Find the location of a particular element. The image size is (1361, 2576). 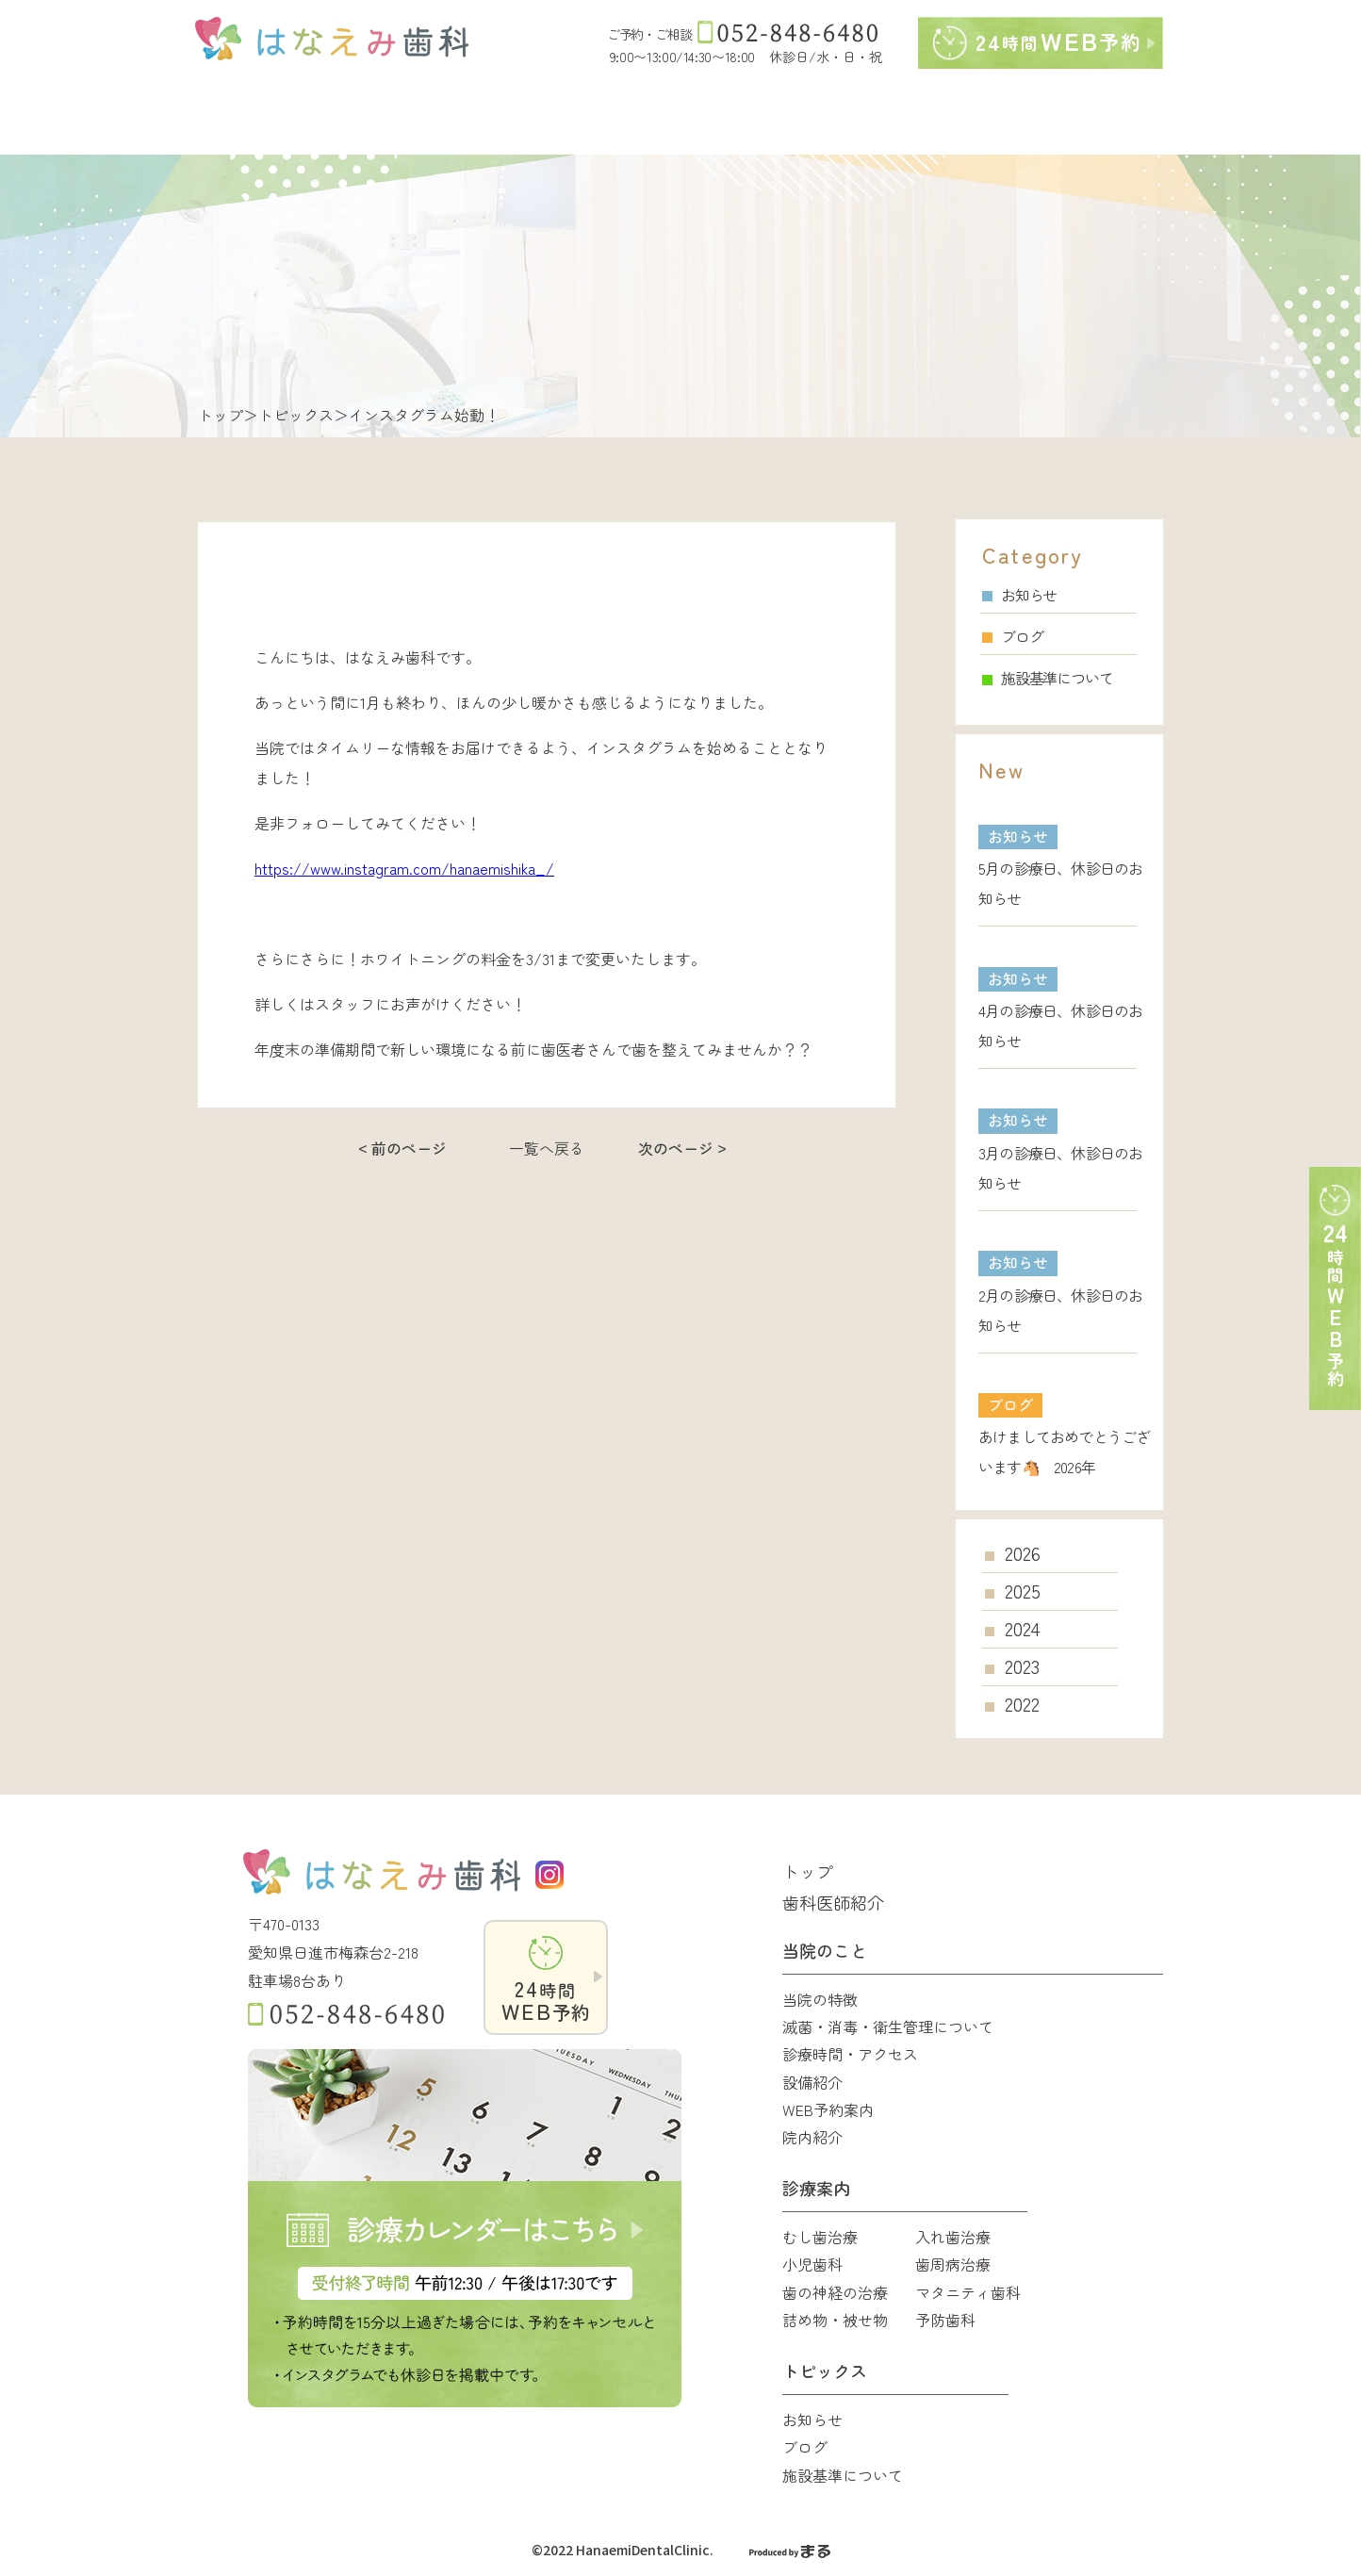

一覧へ戻る is located at coordinates (546, 1148).